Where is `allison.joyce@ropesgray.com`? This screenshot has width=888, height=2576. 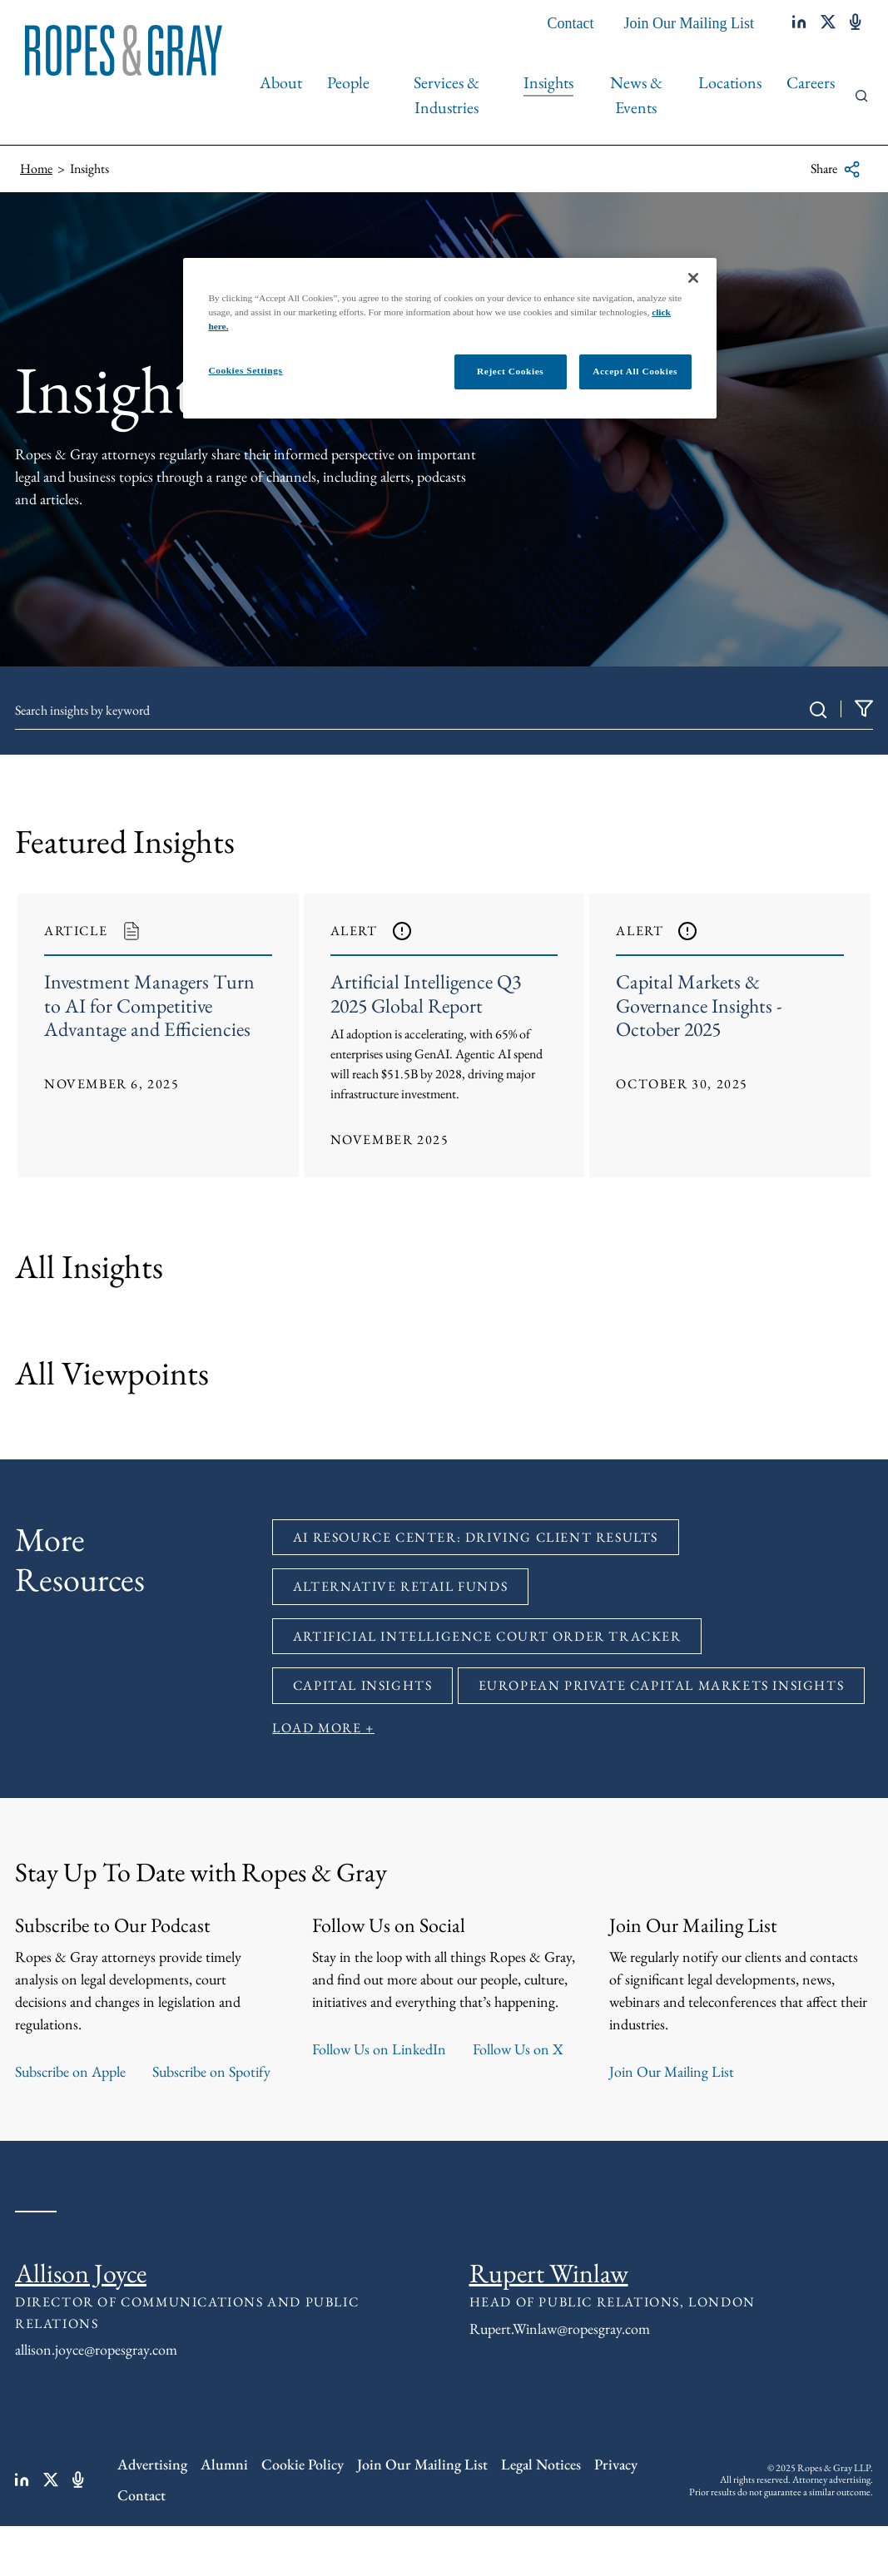 allison.joyce@ropesgray.com is located at coordinates (96, 2350).